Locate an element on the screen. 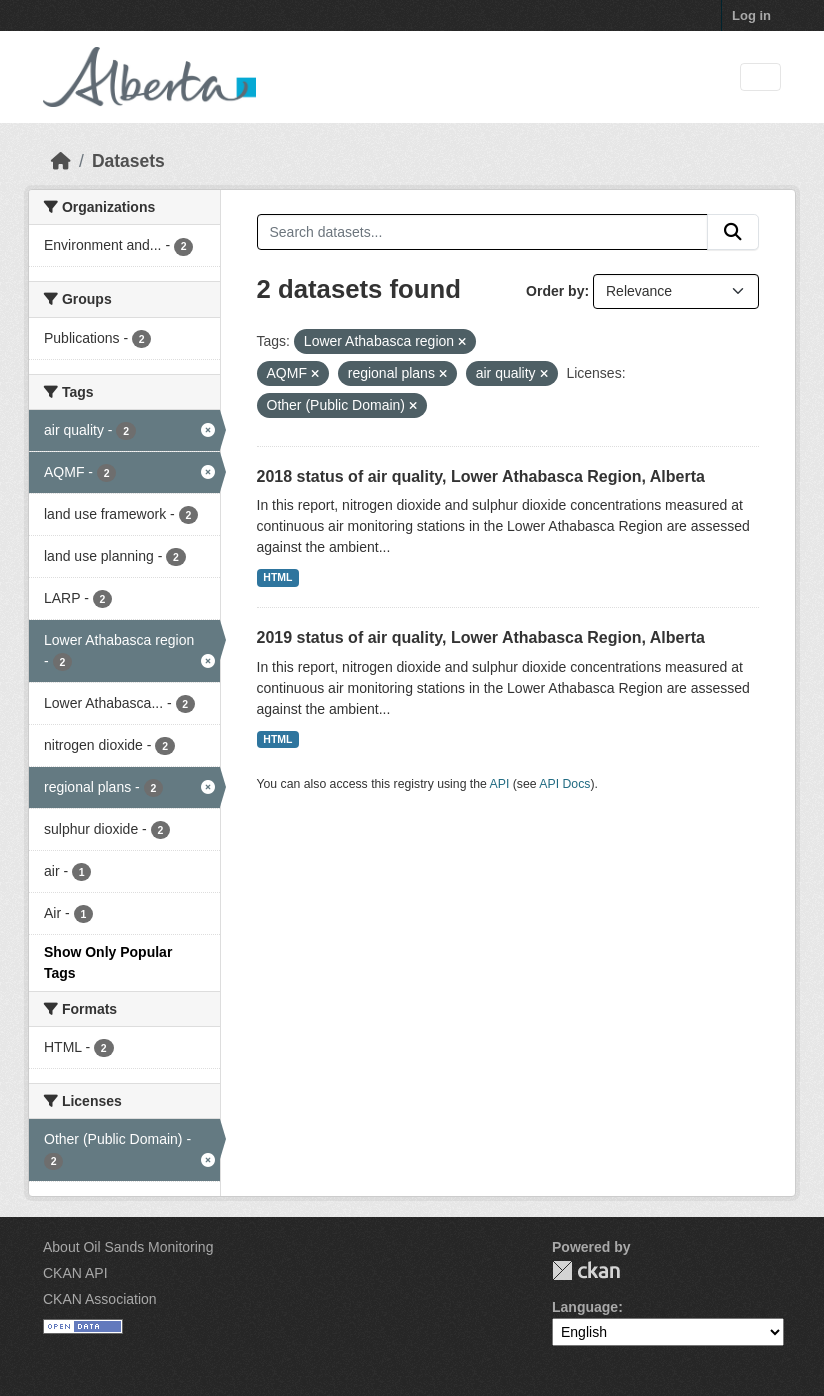 This screenshot has height=1396, width=824. 2019 status of air quality, Lower Athabasca Region, Alberta is located at coordinates (481, 637).